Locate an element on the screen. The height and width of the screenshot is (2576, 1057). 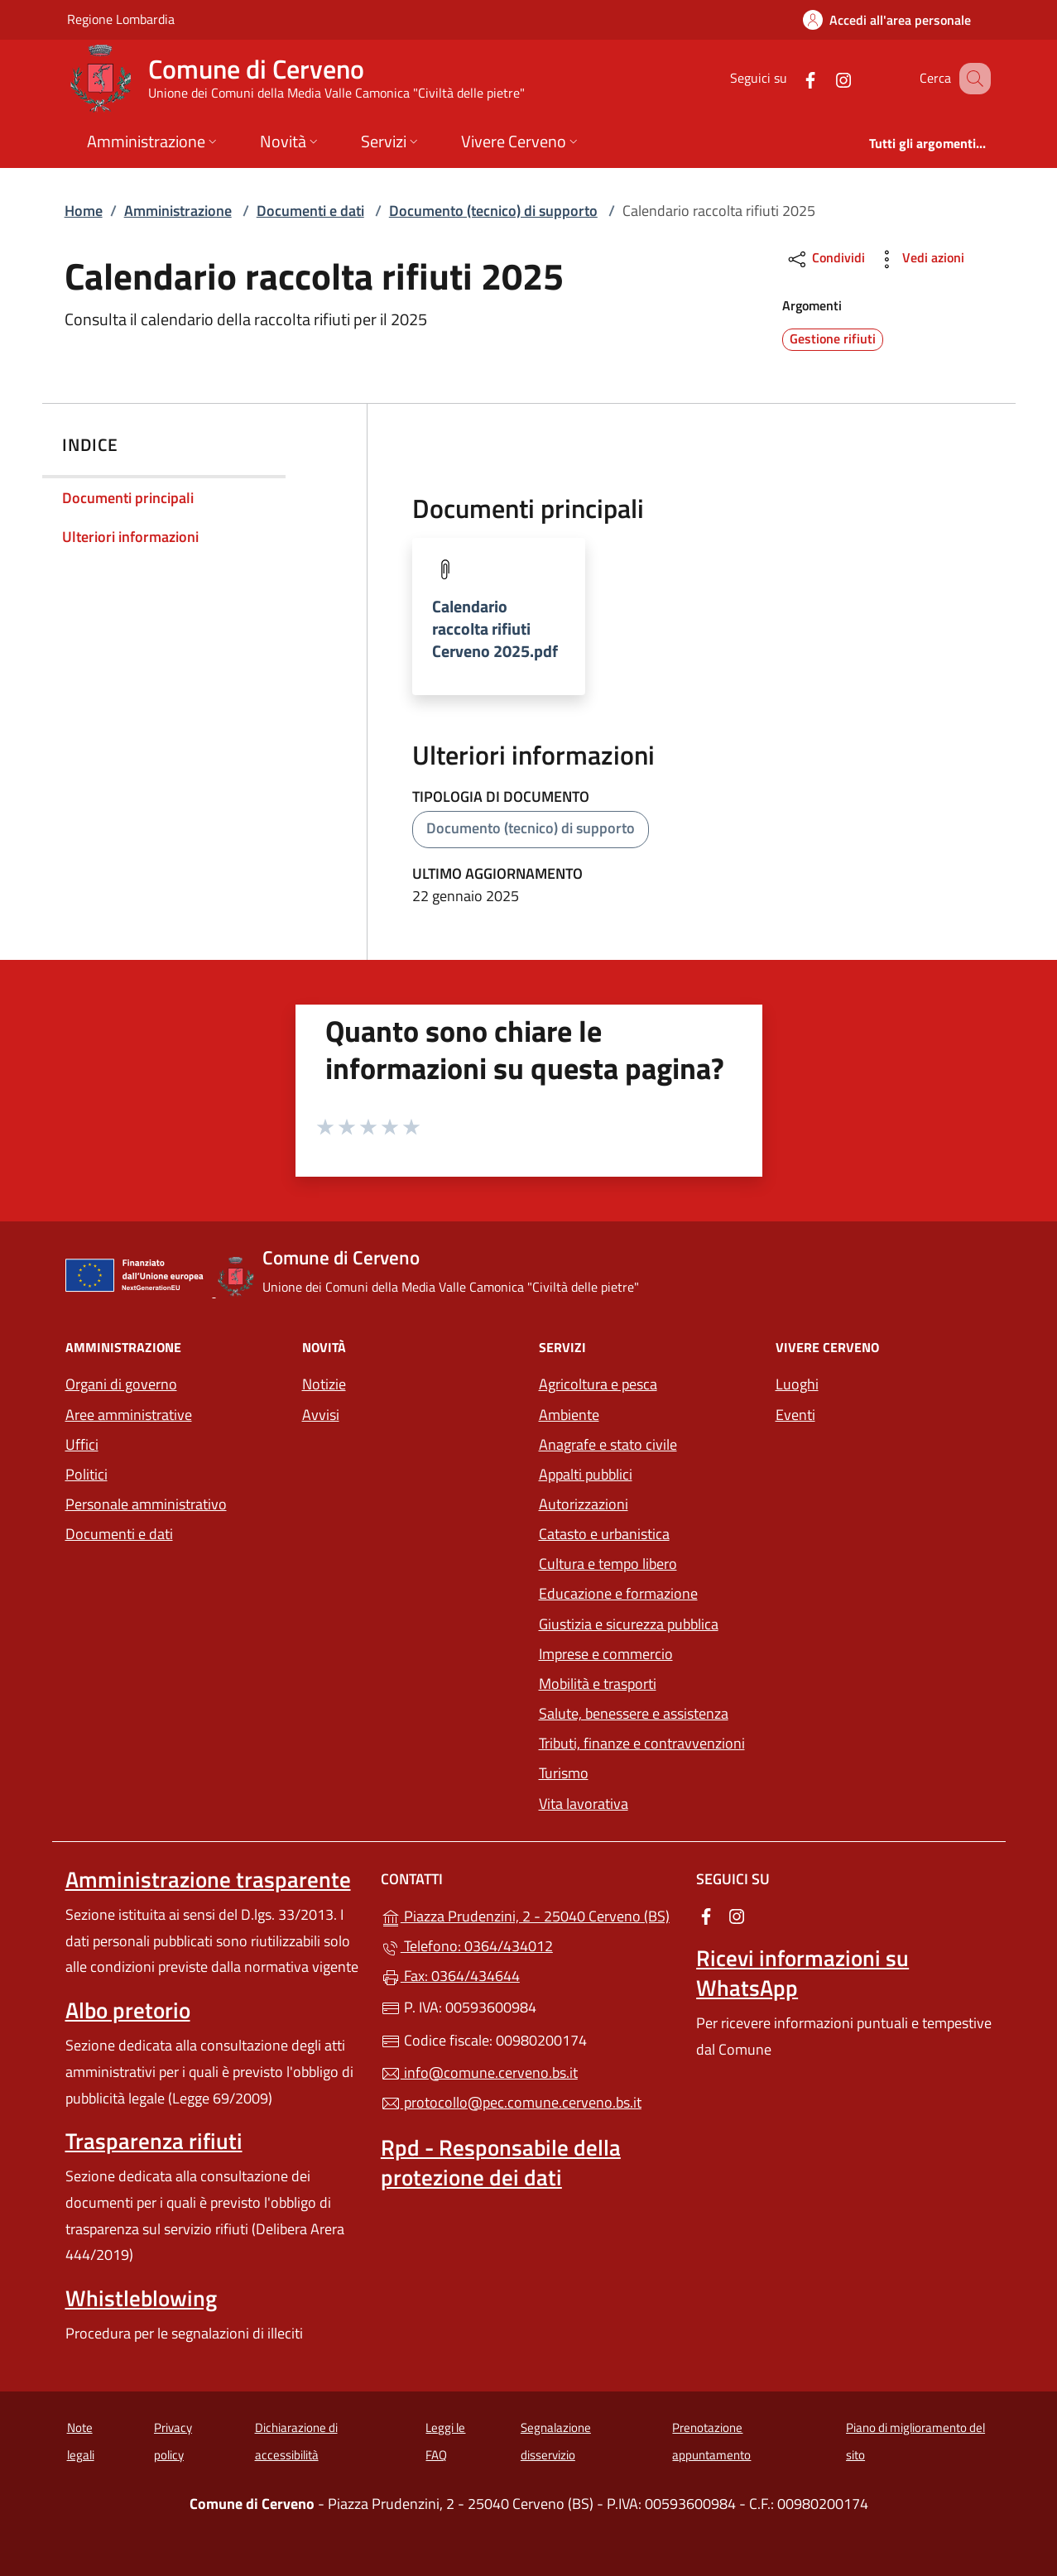
Vita lavorativa is located at coordinates (583, 1803).